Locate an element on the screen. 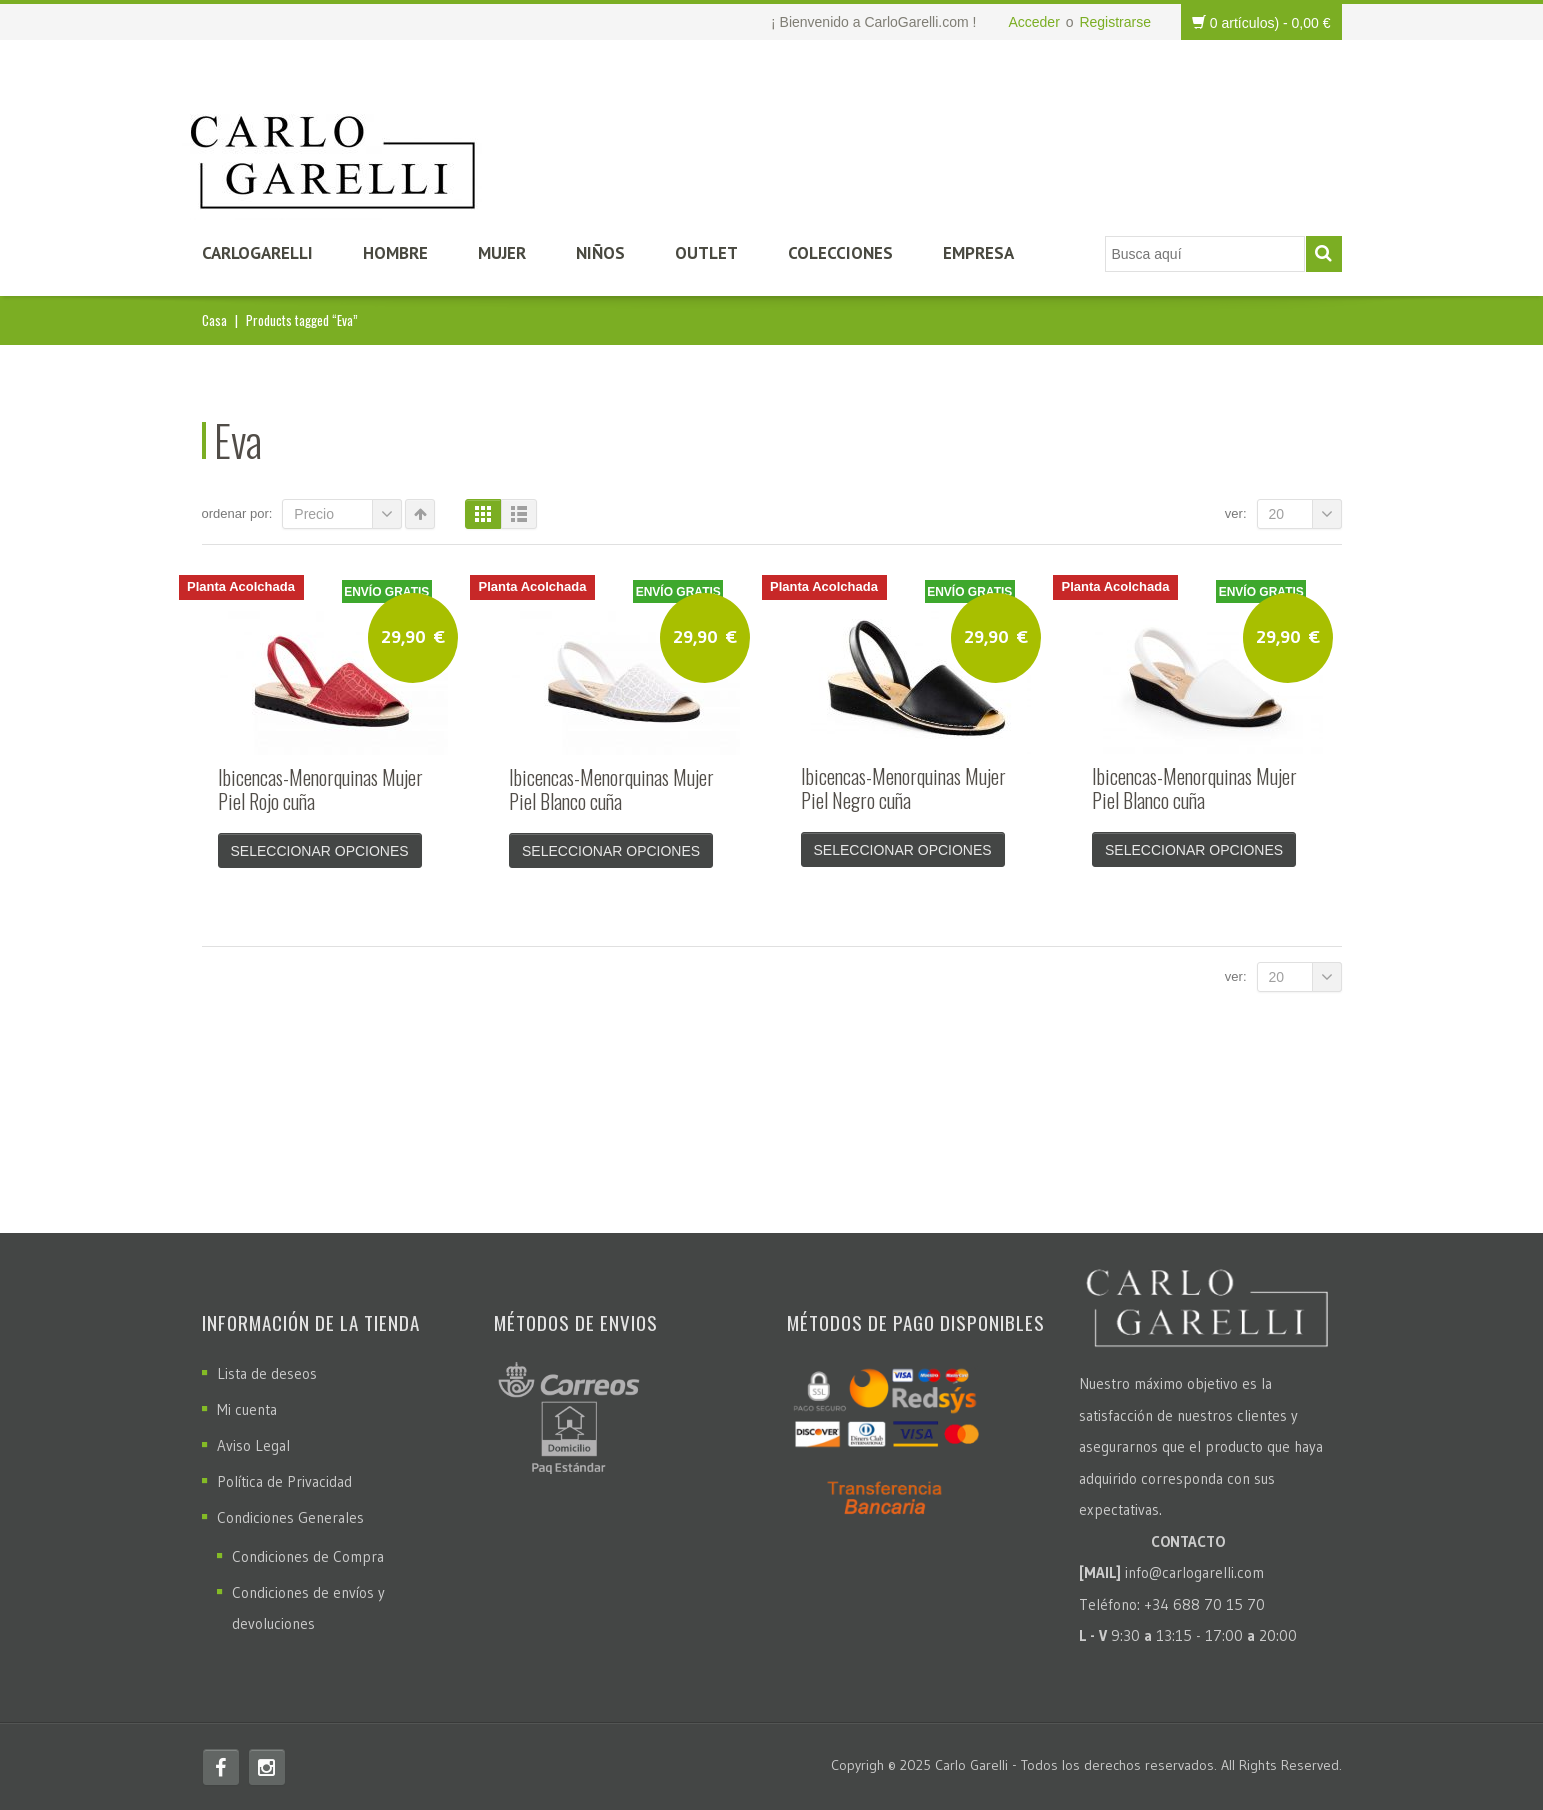 The image size is (1543, 1810). Mujer is located at coordinates (502, 253).